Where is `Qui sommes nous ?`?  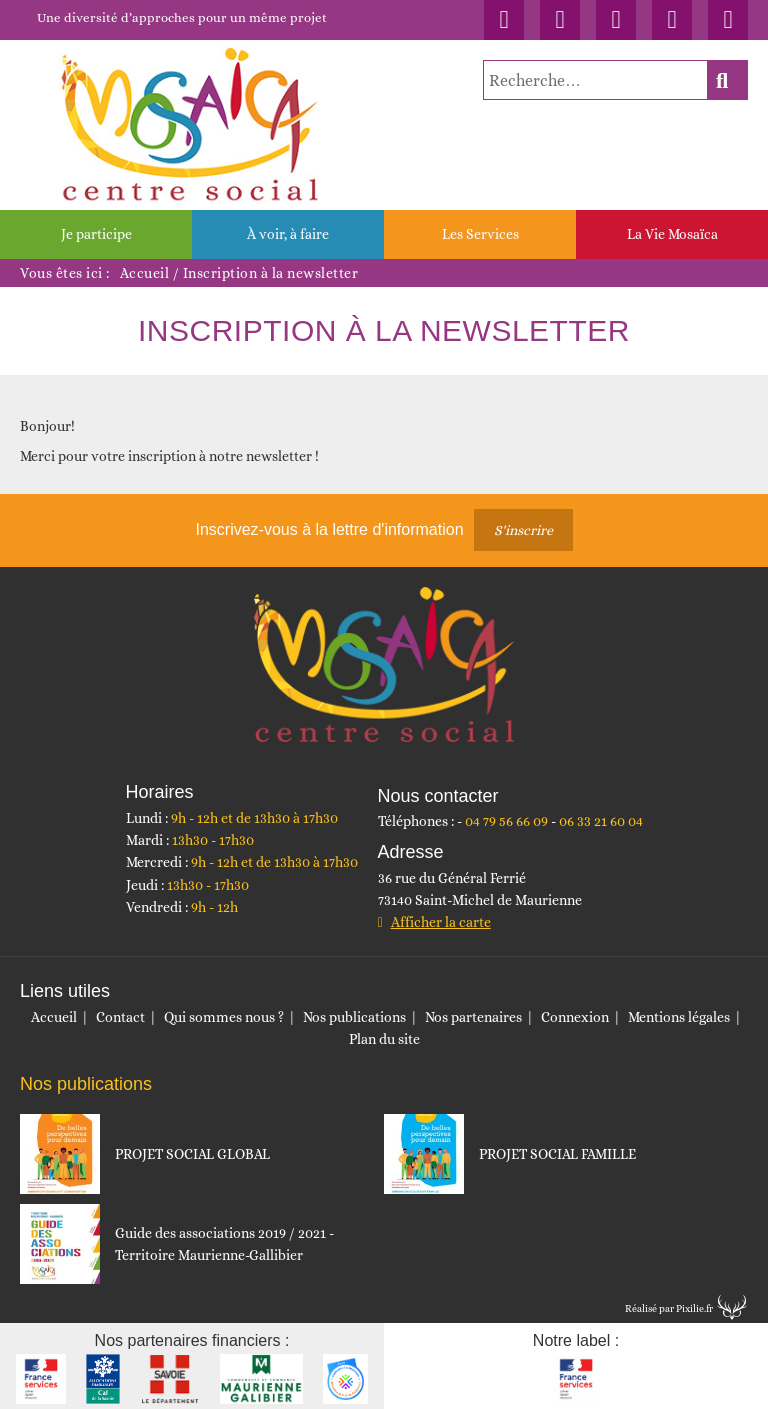 Qui sommes nous ? is located at coordinates (224, 1017).